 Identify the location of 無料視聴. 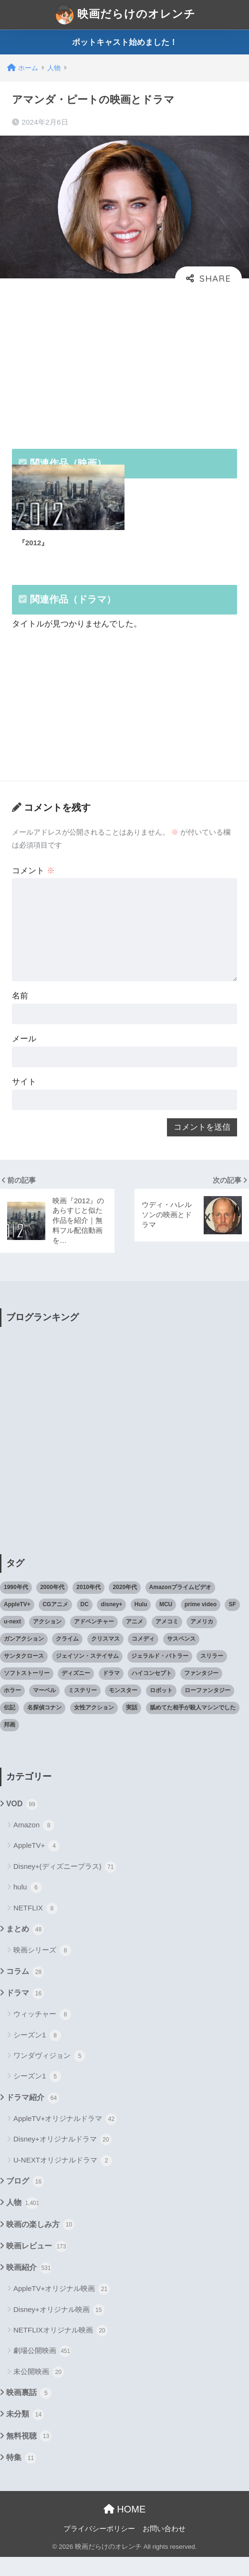
(29, 2455).